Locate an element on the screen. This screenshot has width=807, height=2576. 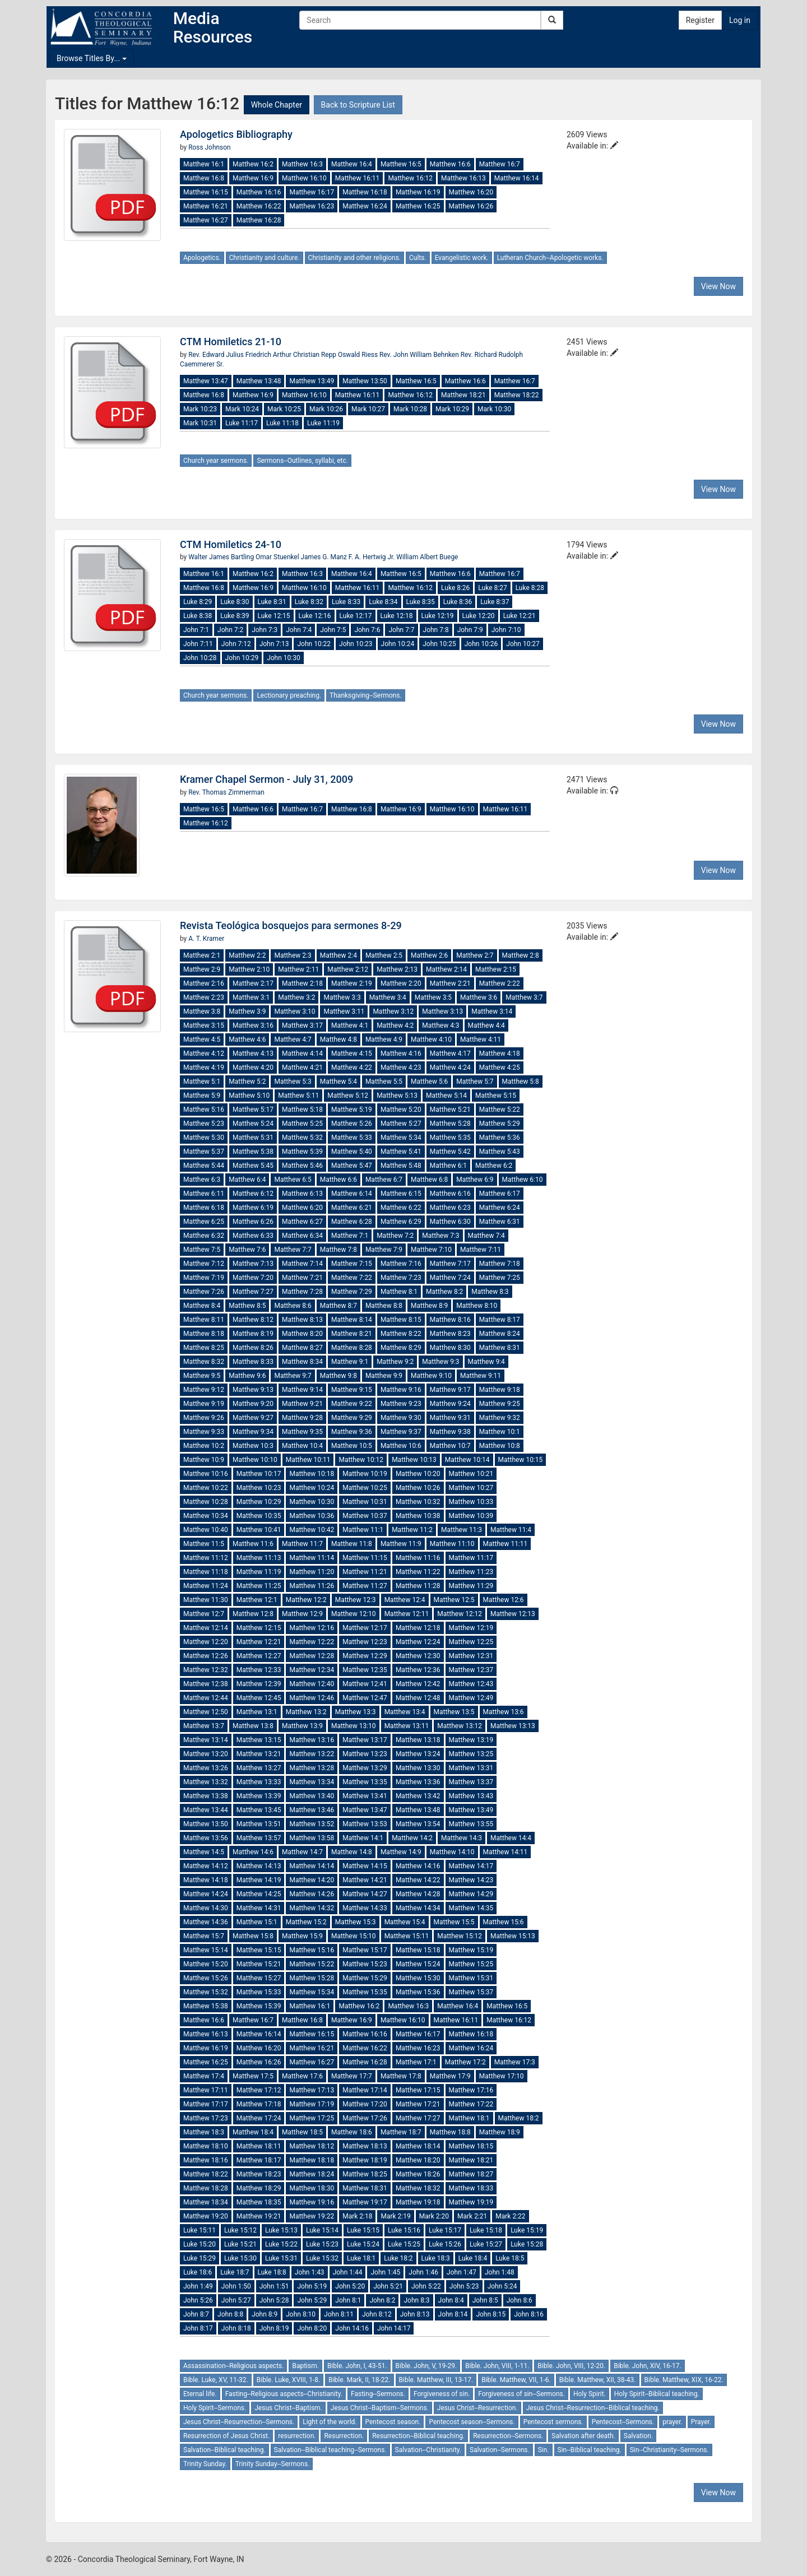
Matthew 5:25 is located at coordinates (302, 1123).